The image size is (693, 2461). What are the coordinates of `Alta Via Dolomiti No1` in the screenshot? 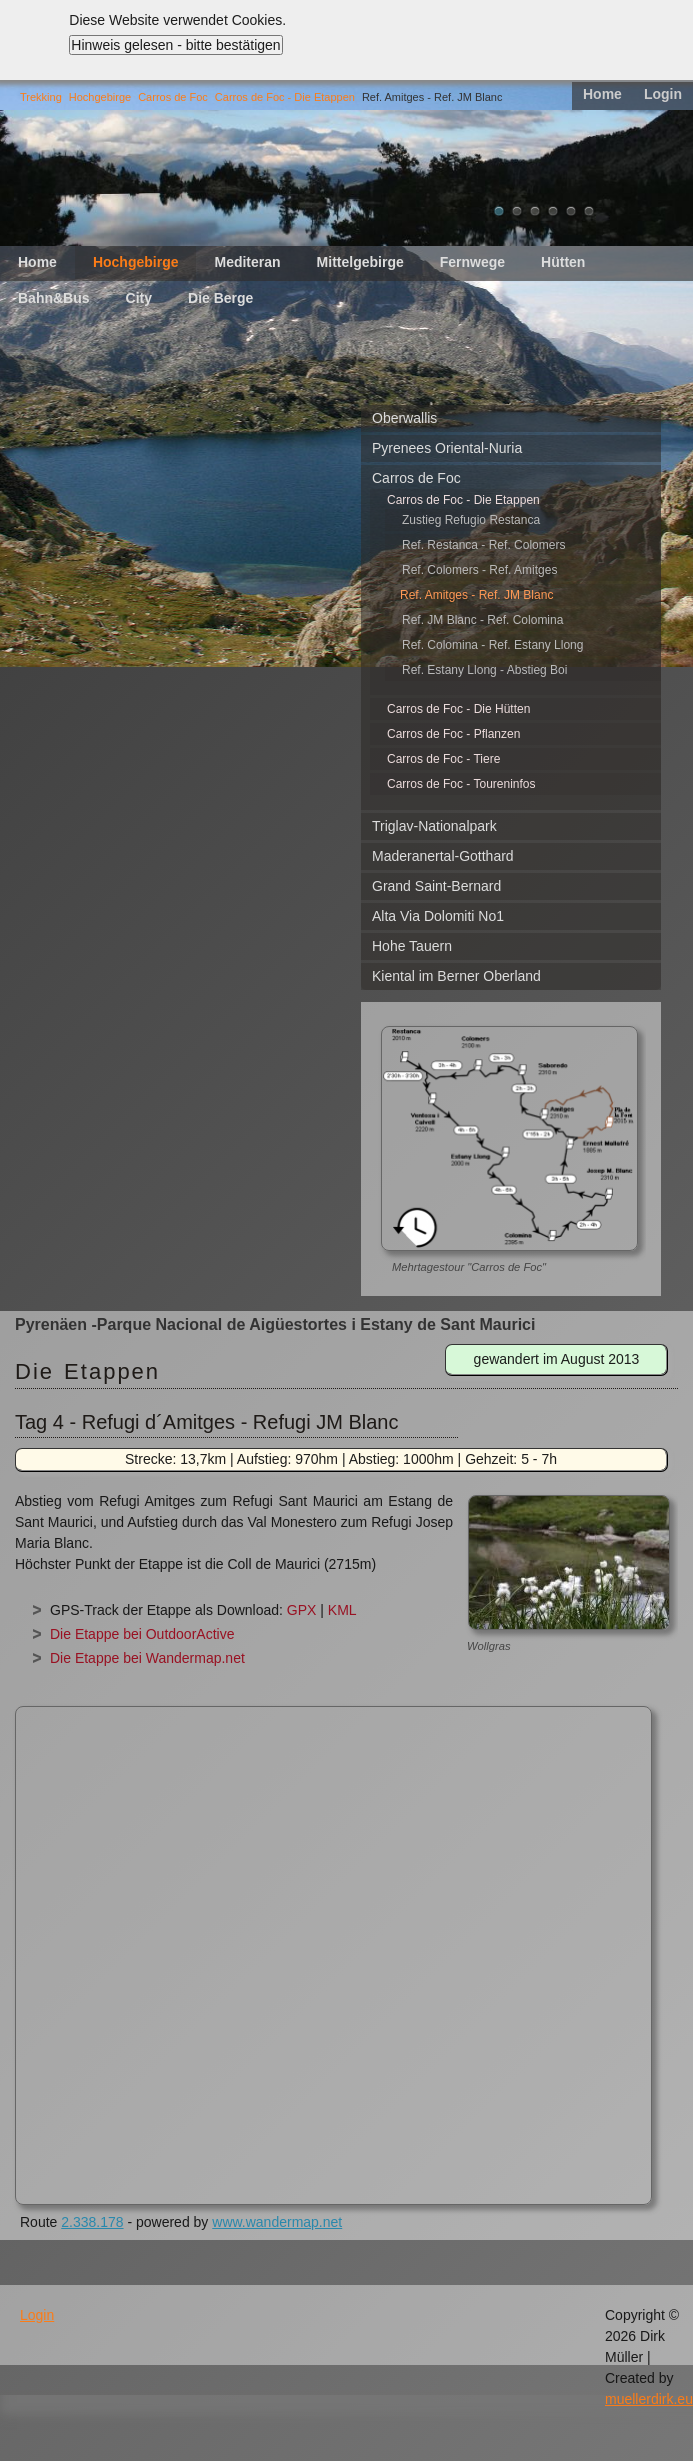 It's located at (438, 916).